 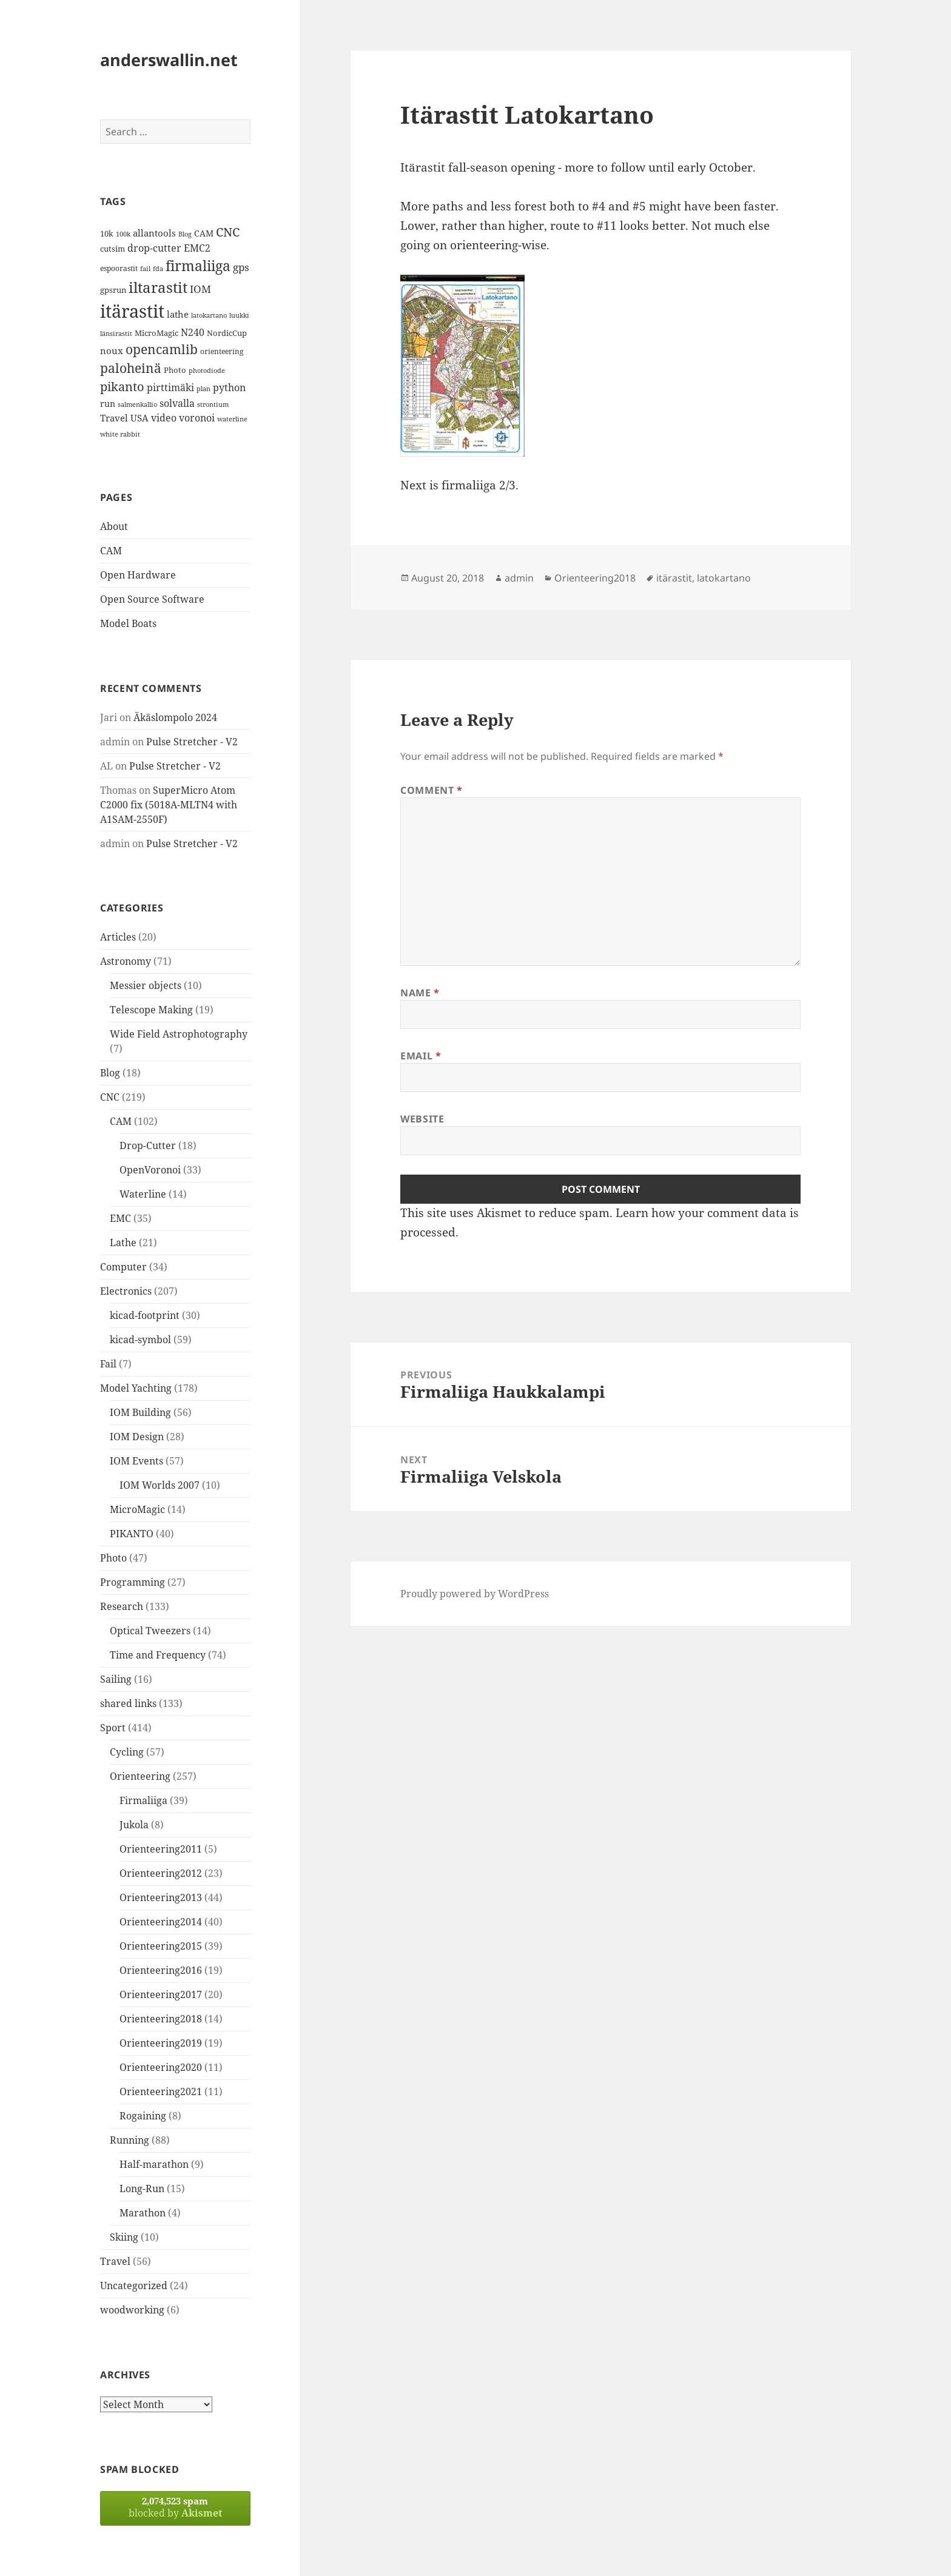 What do you see at coordinates (127, 1752) in the screenshot?
I see `Cycling` at bounding box center [127, 1752].